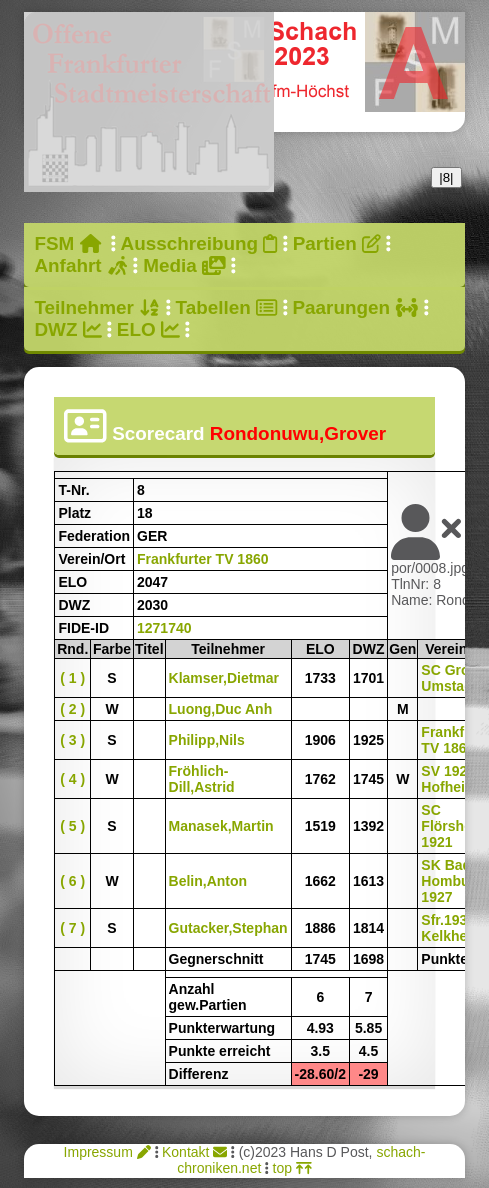  What do you see at coordinates (227, 307) in the screenshot?
I see `Tabellen` at bounding box center [227, 307].